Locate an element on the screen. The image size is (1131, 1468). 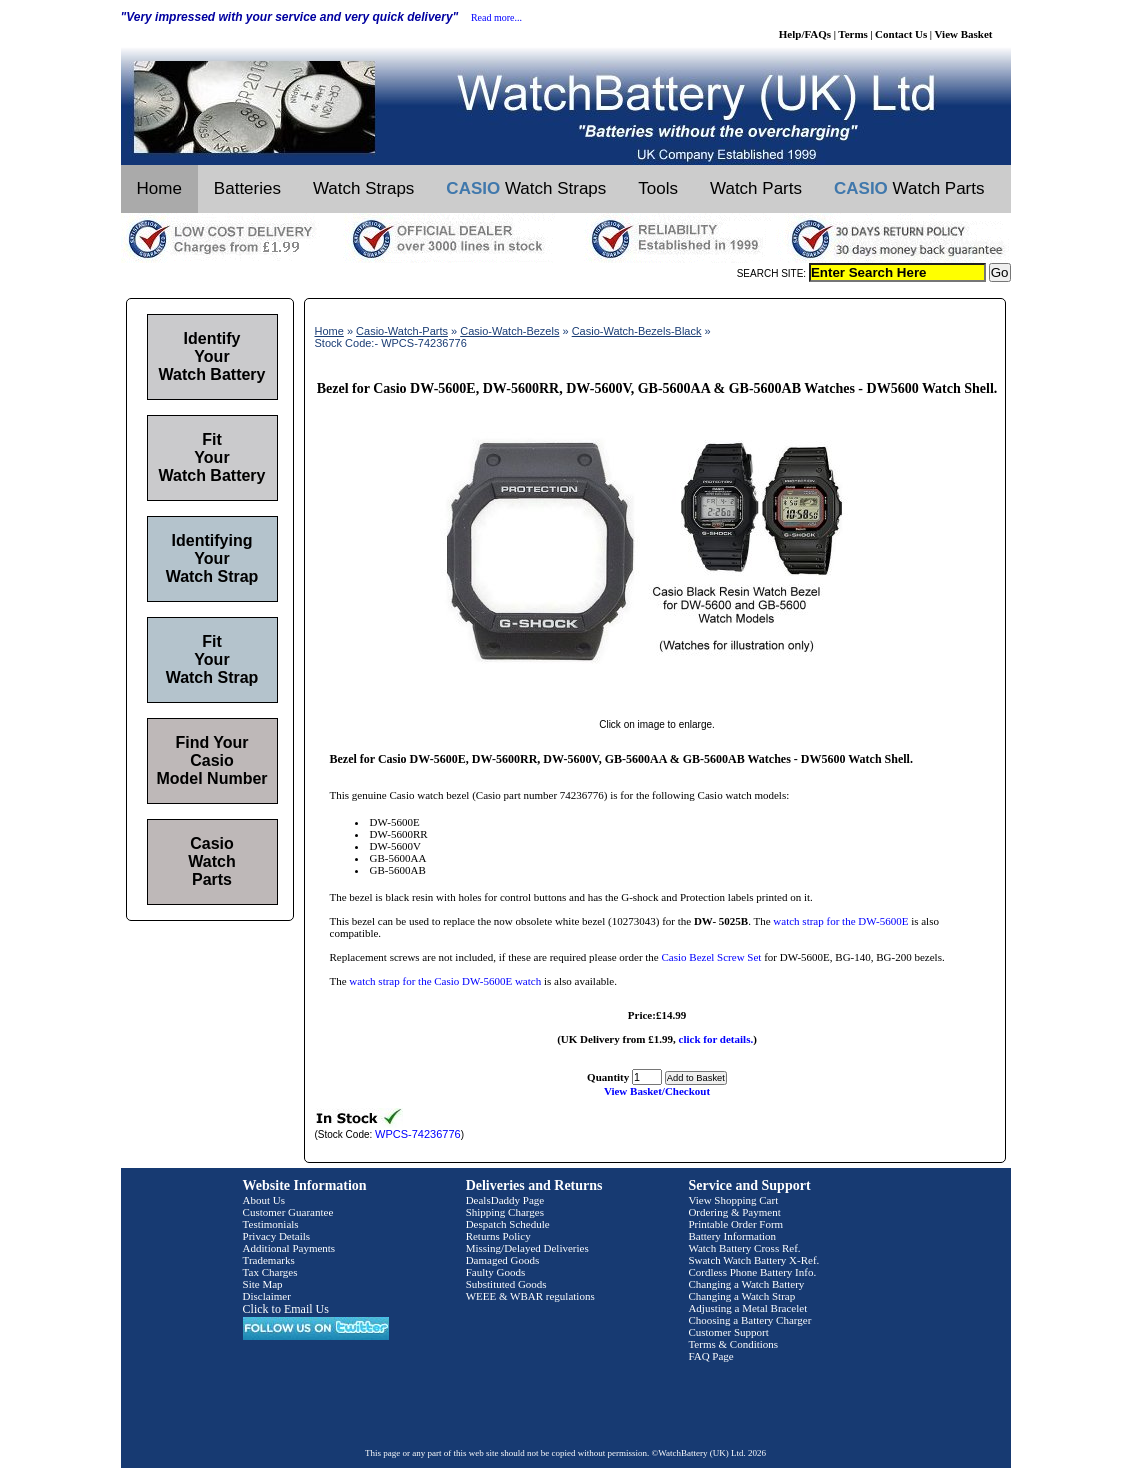
Disclaimer is located at coordinates (267, 1296).